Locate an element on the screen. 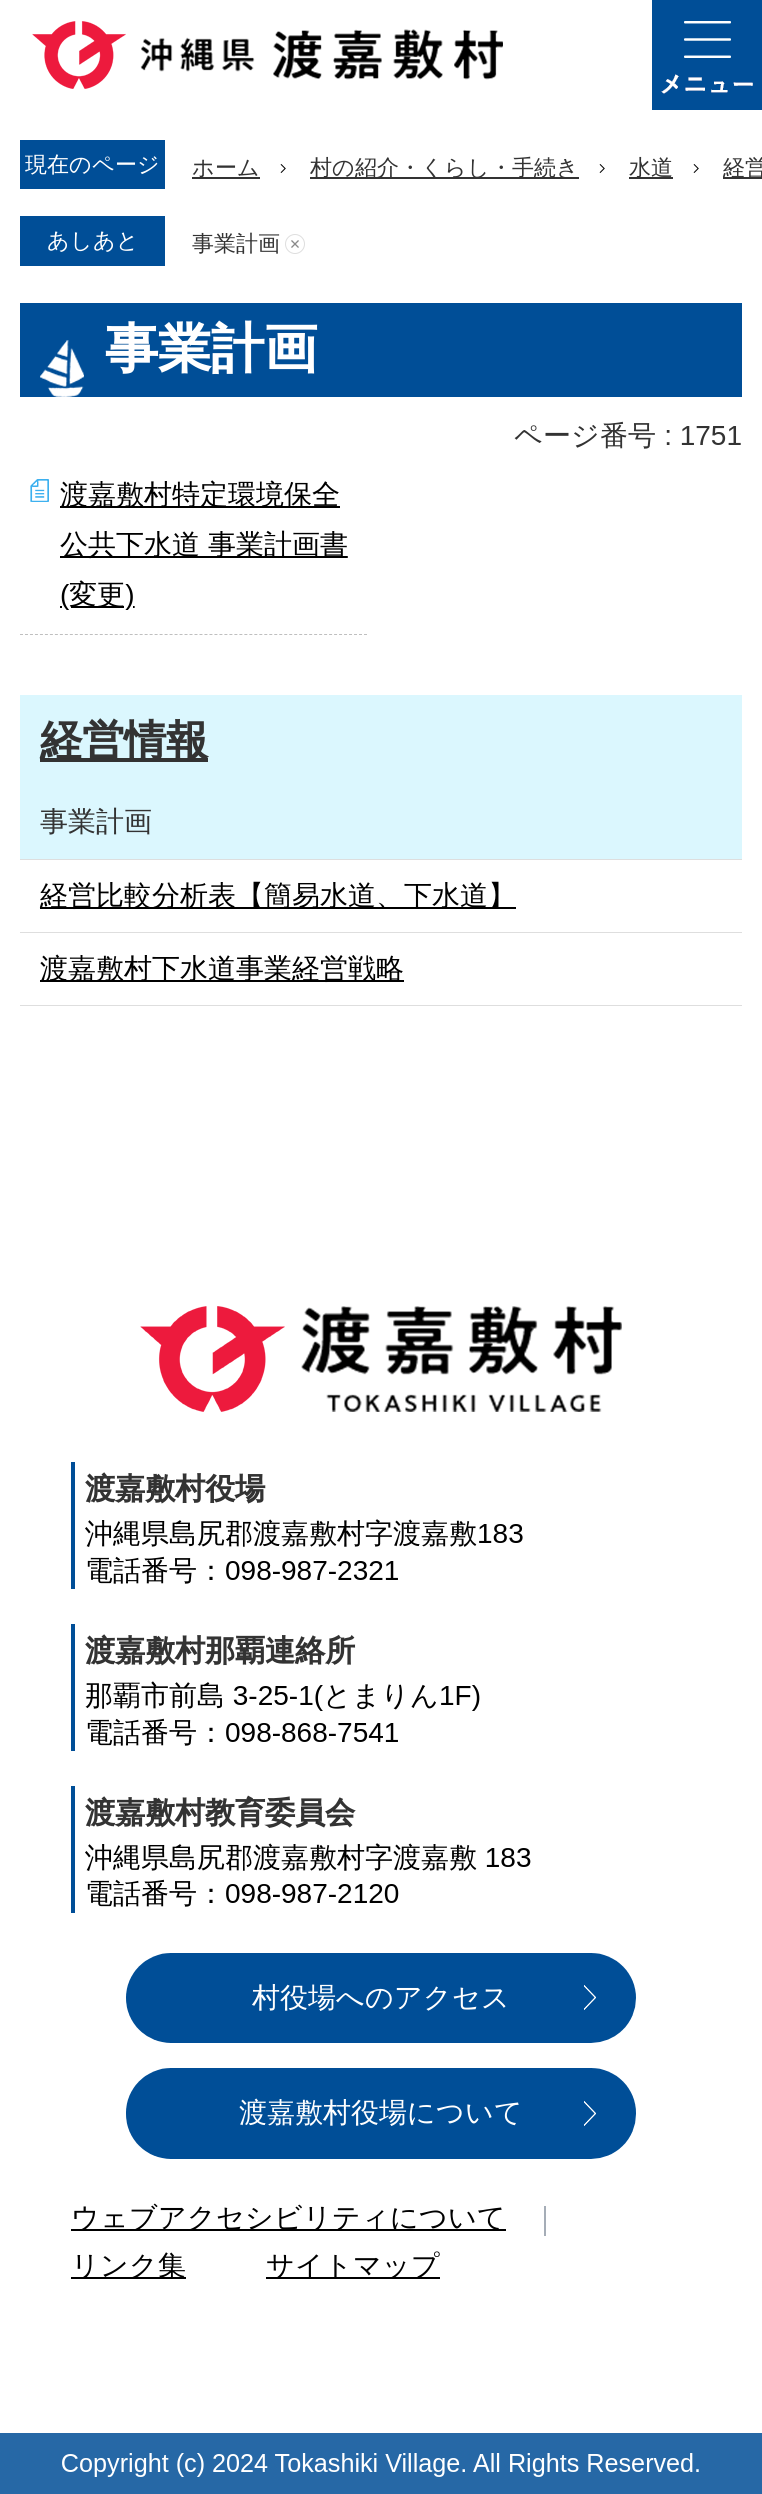 The height and width of the screenshot is (2494, 762). サイトマップ is located at coordinates (353, 2265).